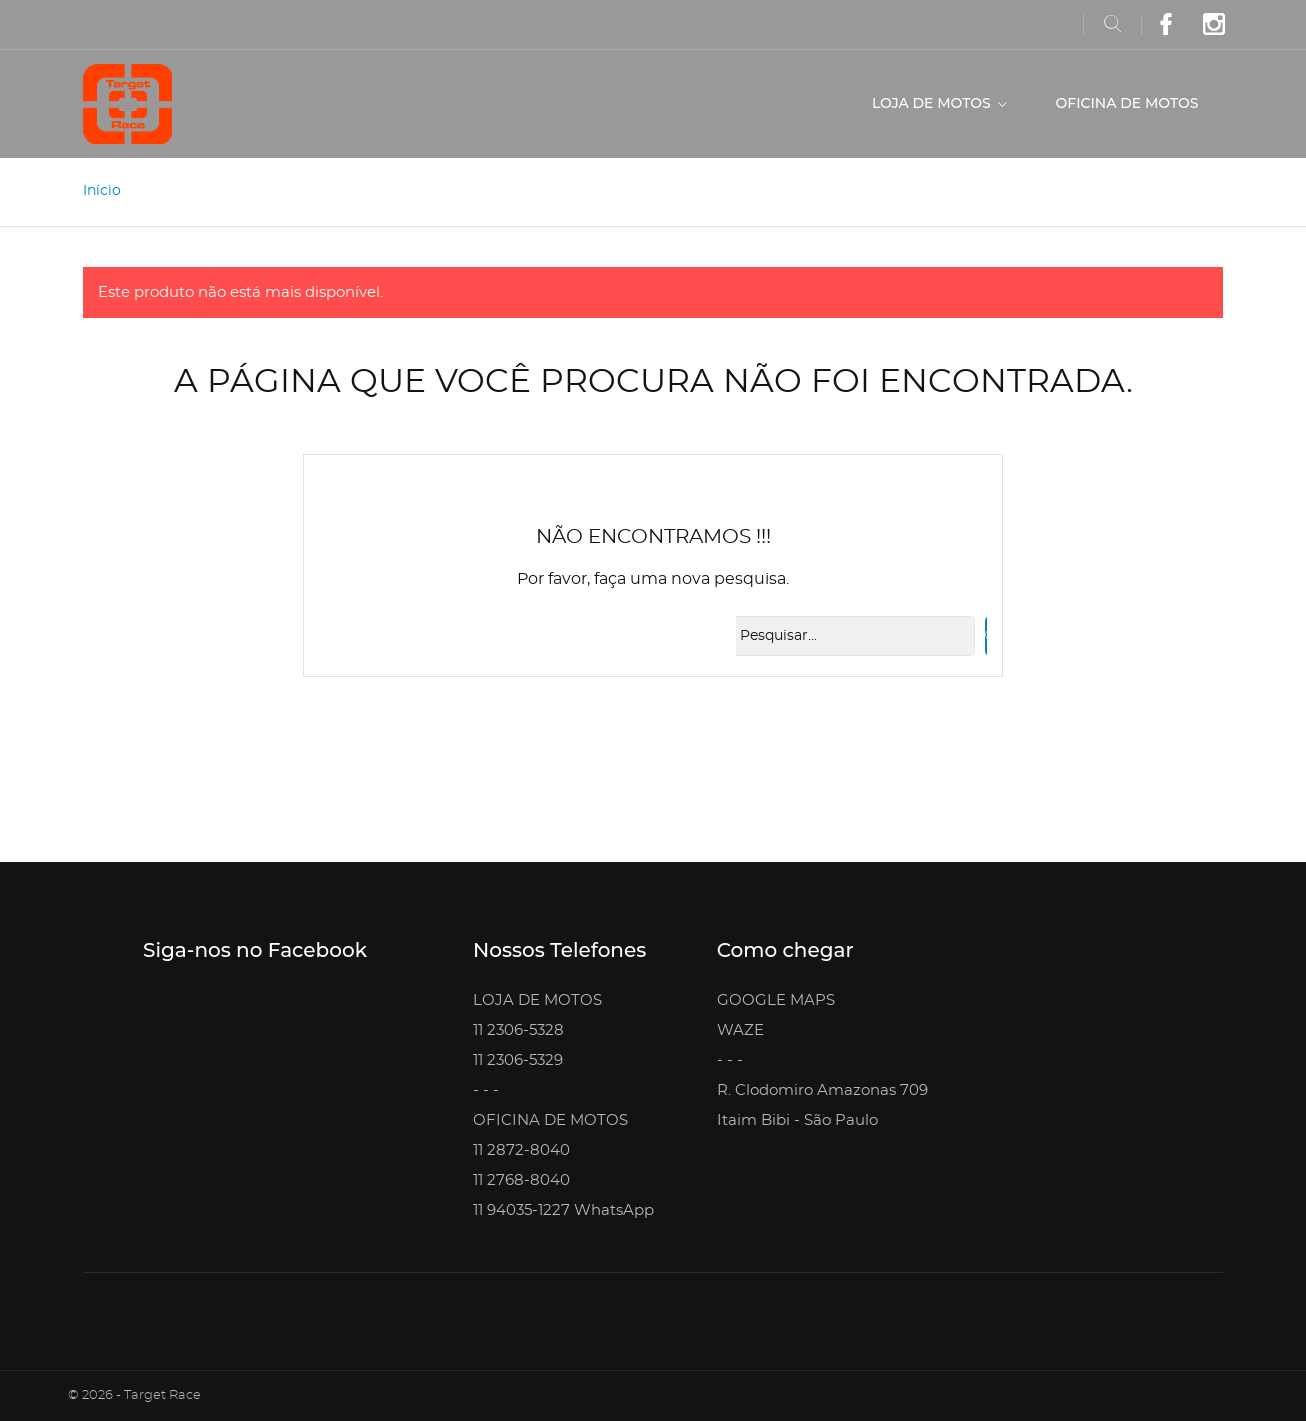 Image resolution: width=1306 pixels, height=1421 pixels. What do you see at coordinates (563, 1210) in the screenshot?
I see `11 94035-1227 WhatsApp` at bounding box center [563, 1210].